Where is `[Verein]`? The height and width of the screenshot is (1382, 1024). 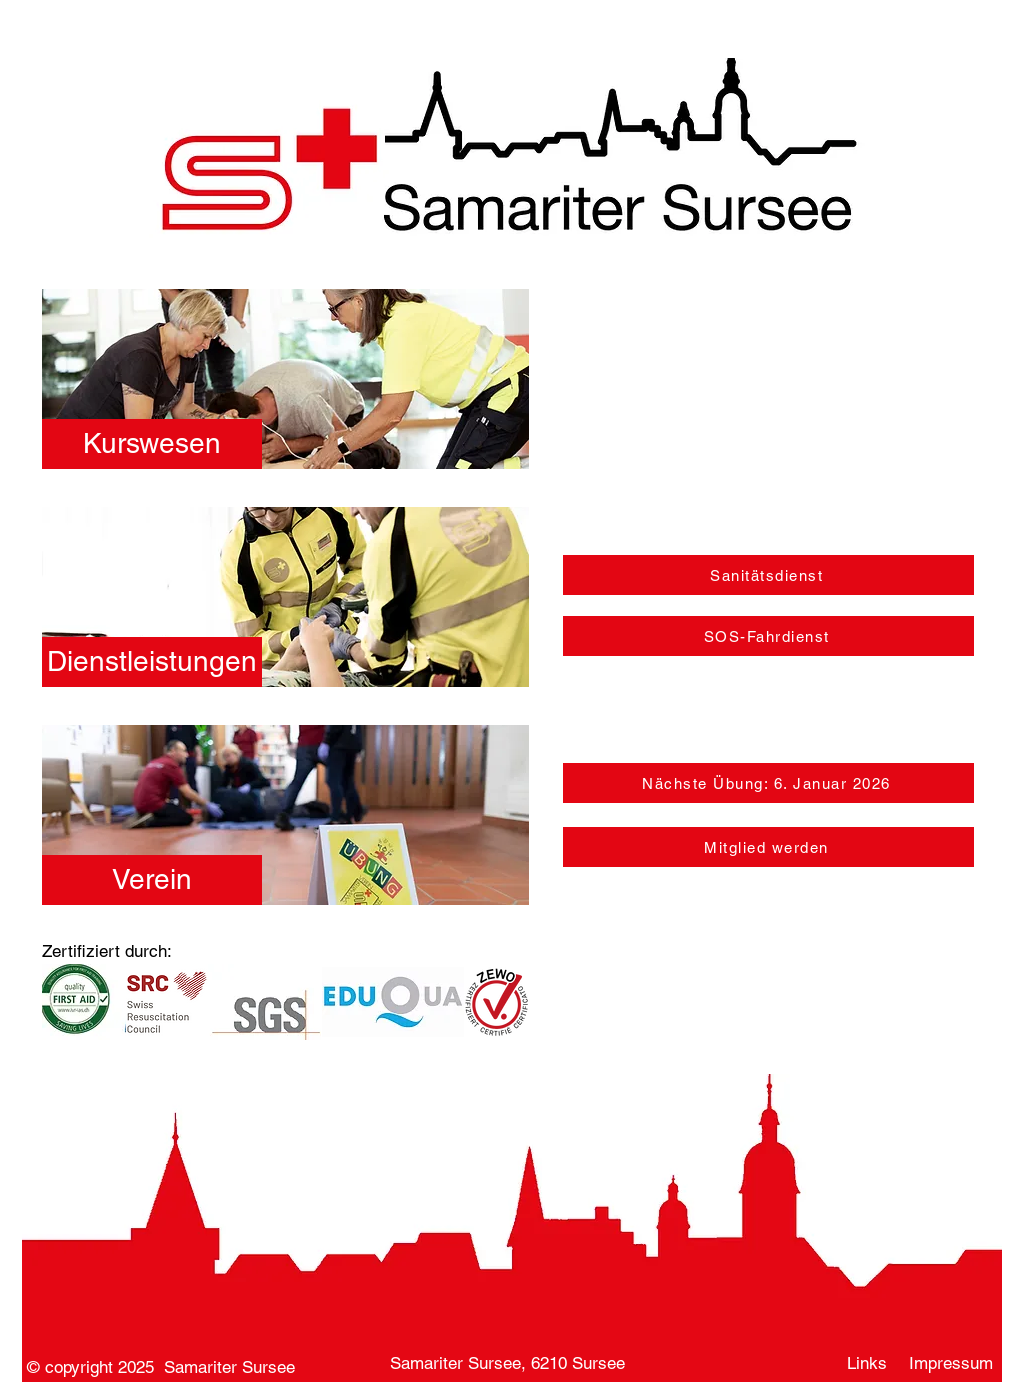
[Verein] is located at coordinates (152, 880).